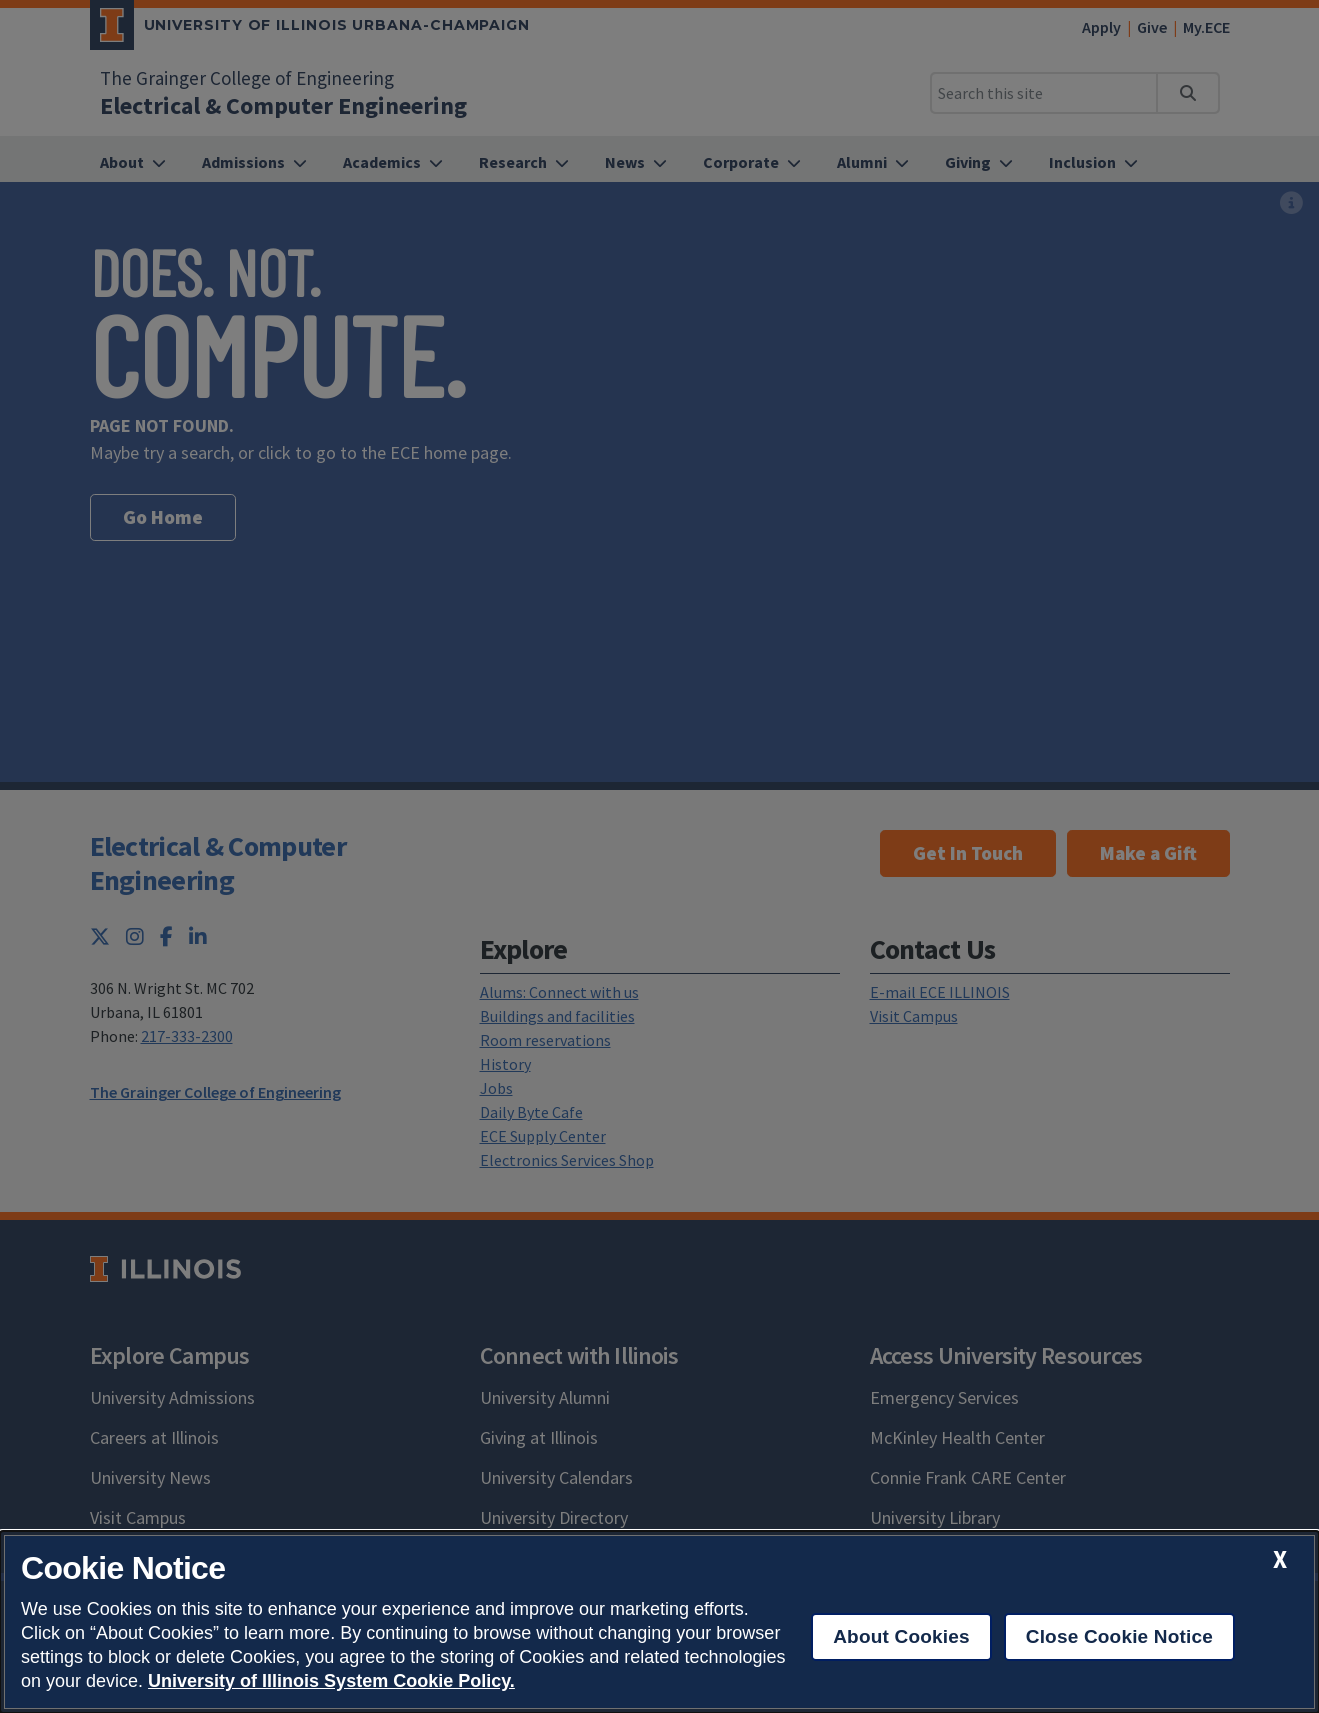  Describe the element at coordinates (1119, 1636) in the screenshot. I see `Close Cookie Notice [close cookie notice]` at that location.